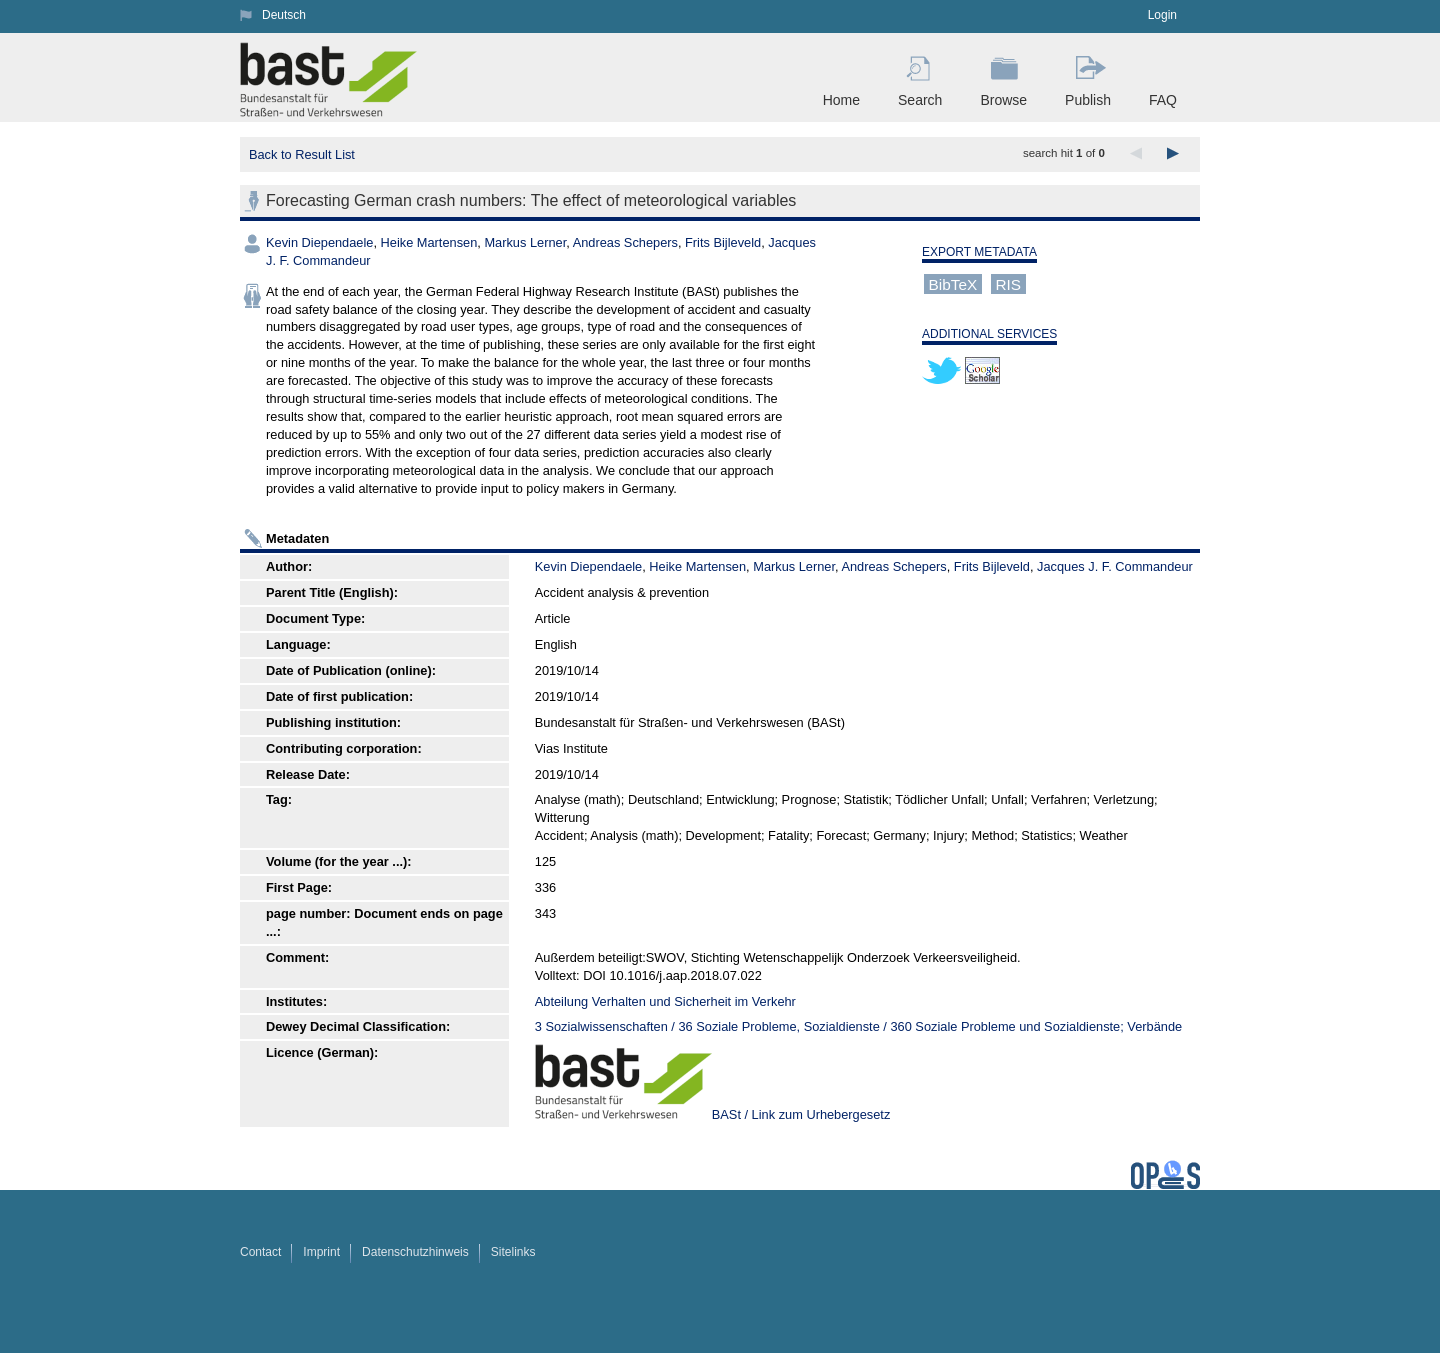 This screenshot has width=1440, height=1353. What do you see at coordinates (801, 1114) in the screenshot?
I see `BASt / Link zum Urhebergesetz` at bounding box center [801, 1114].